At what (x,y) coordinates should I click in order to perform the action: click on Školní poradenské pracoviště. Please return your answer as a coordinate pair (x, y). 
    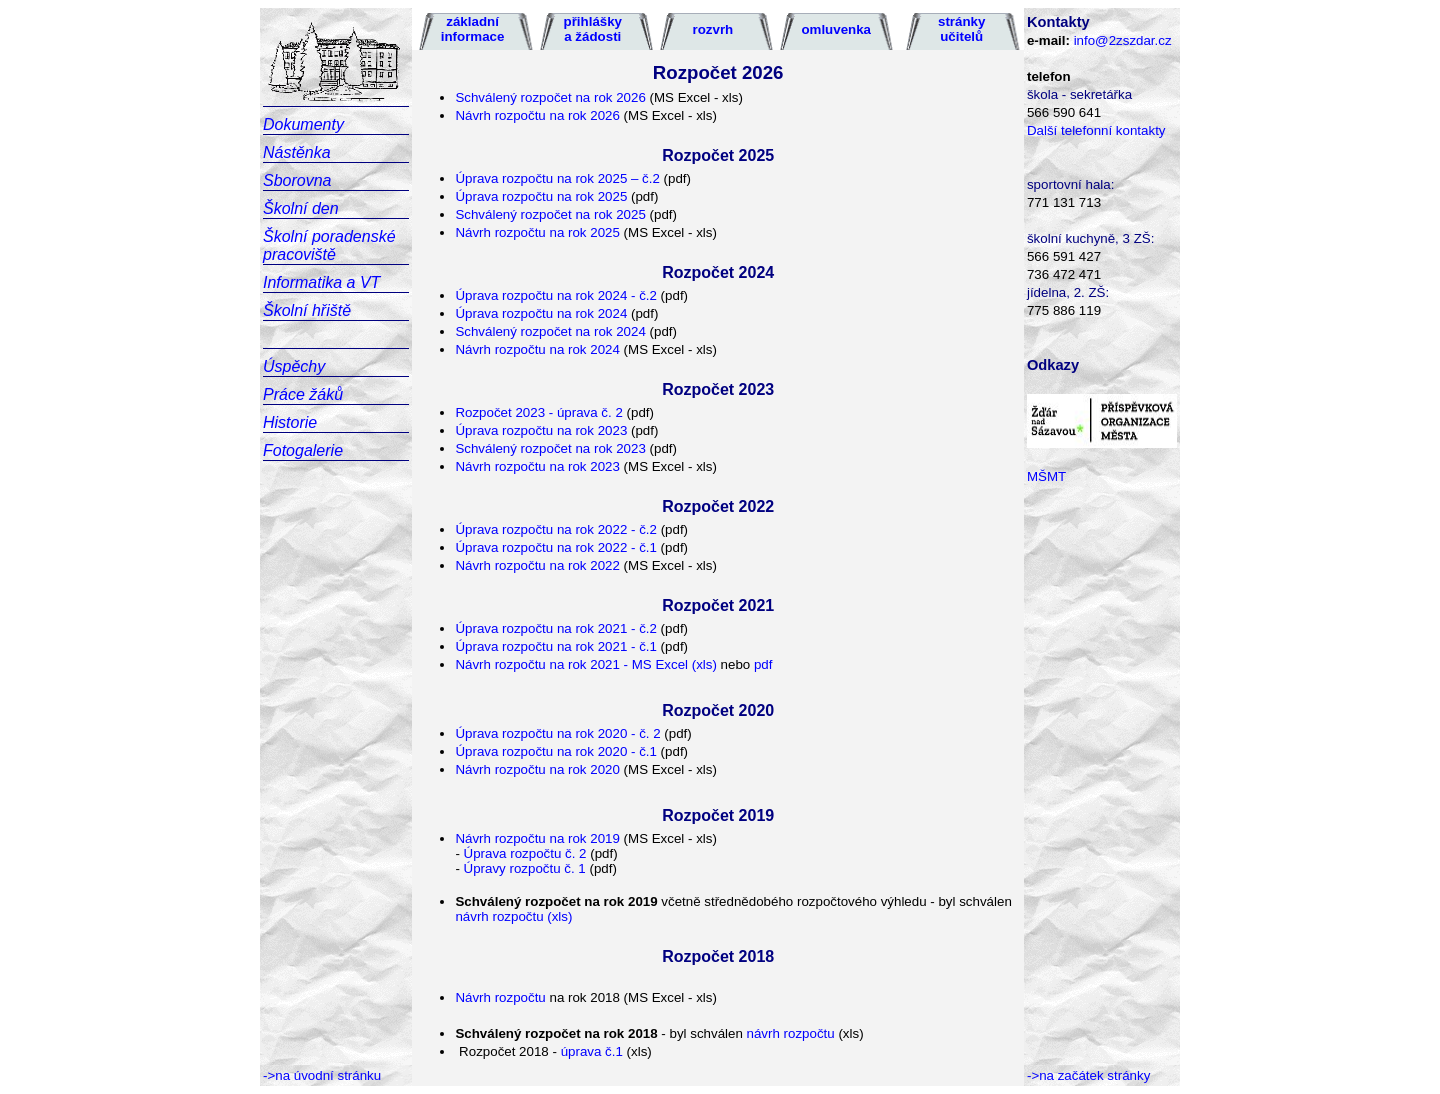
    Looking at the image, I should click on (329, 245).